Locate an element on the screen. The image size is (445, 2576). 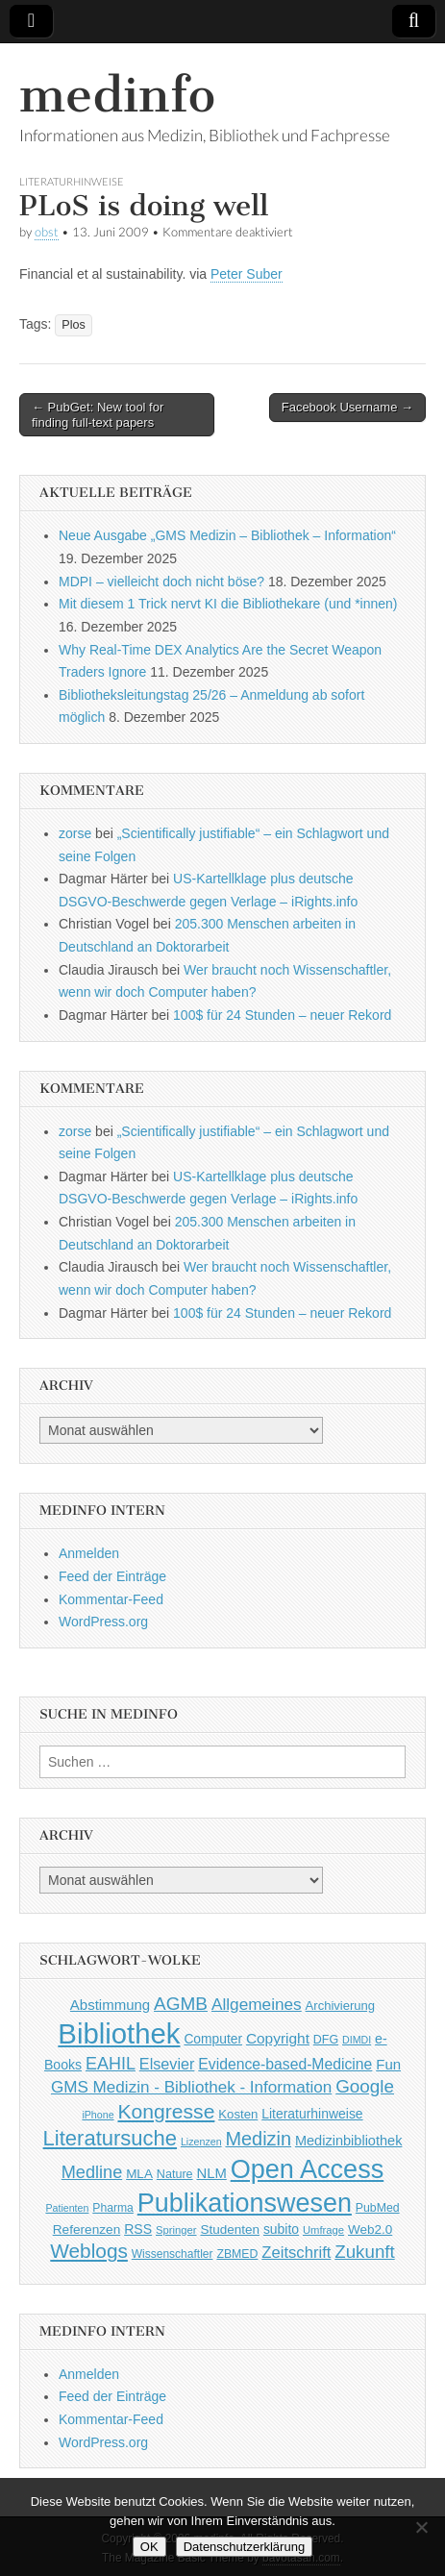
Abstimmung [Abstimmung (65 Einträge)] is located at coordinates (110, 2004).